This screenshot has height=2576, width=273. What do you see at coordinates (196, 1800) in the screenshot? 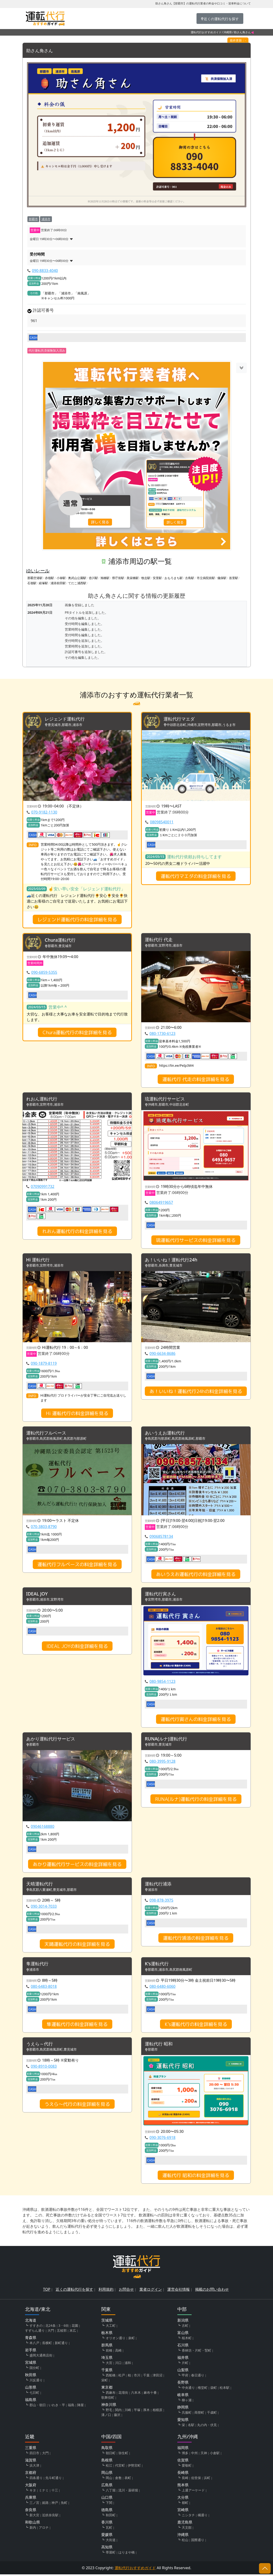
I see `RUNA(ルナ)運転代行の料金詳細を見る` at bounding box center [196, 1800].